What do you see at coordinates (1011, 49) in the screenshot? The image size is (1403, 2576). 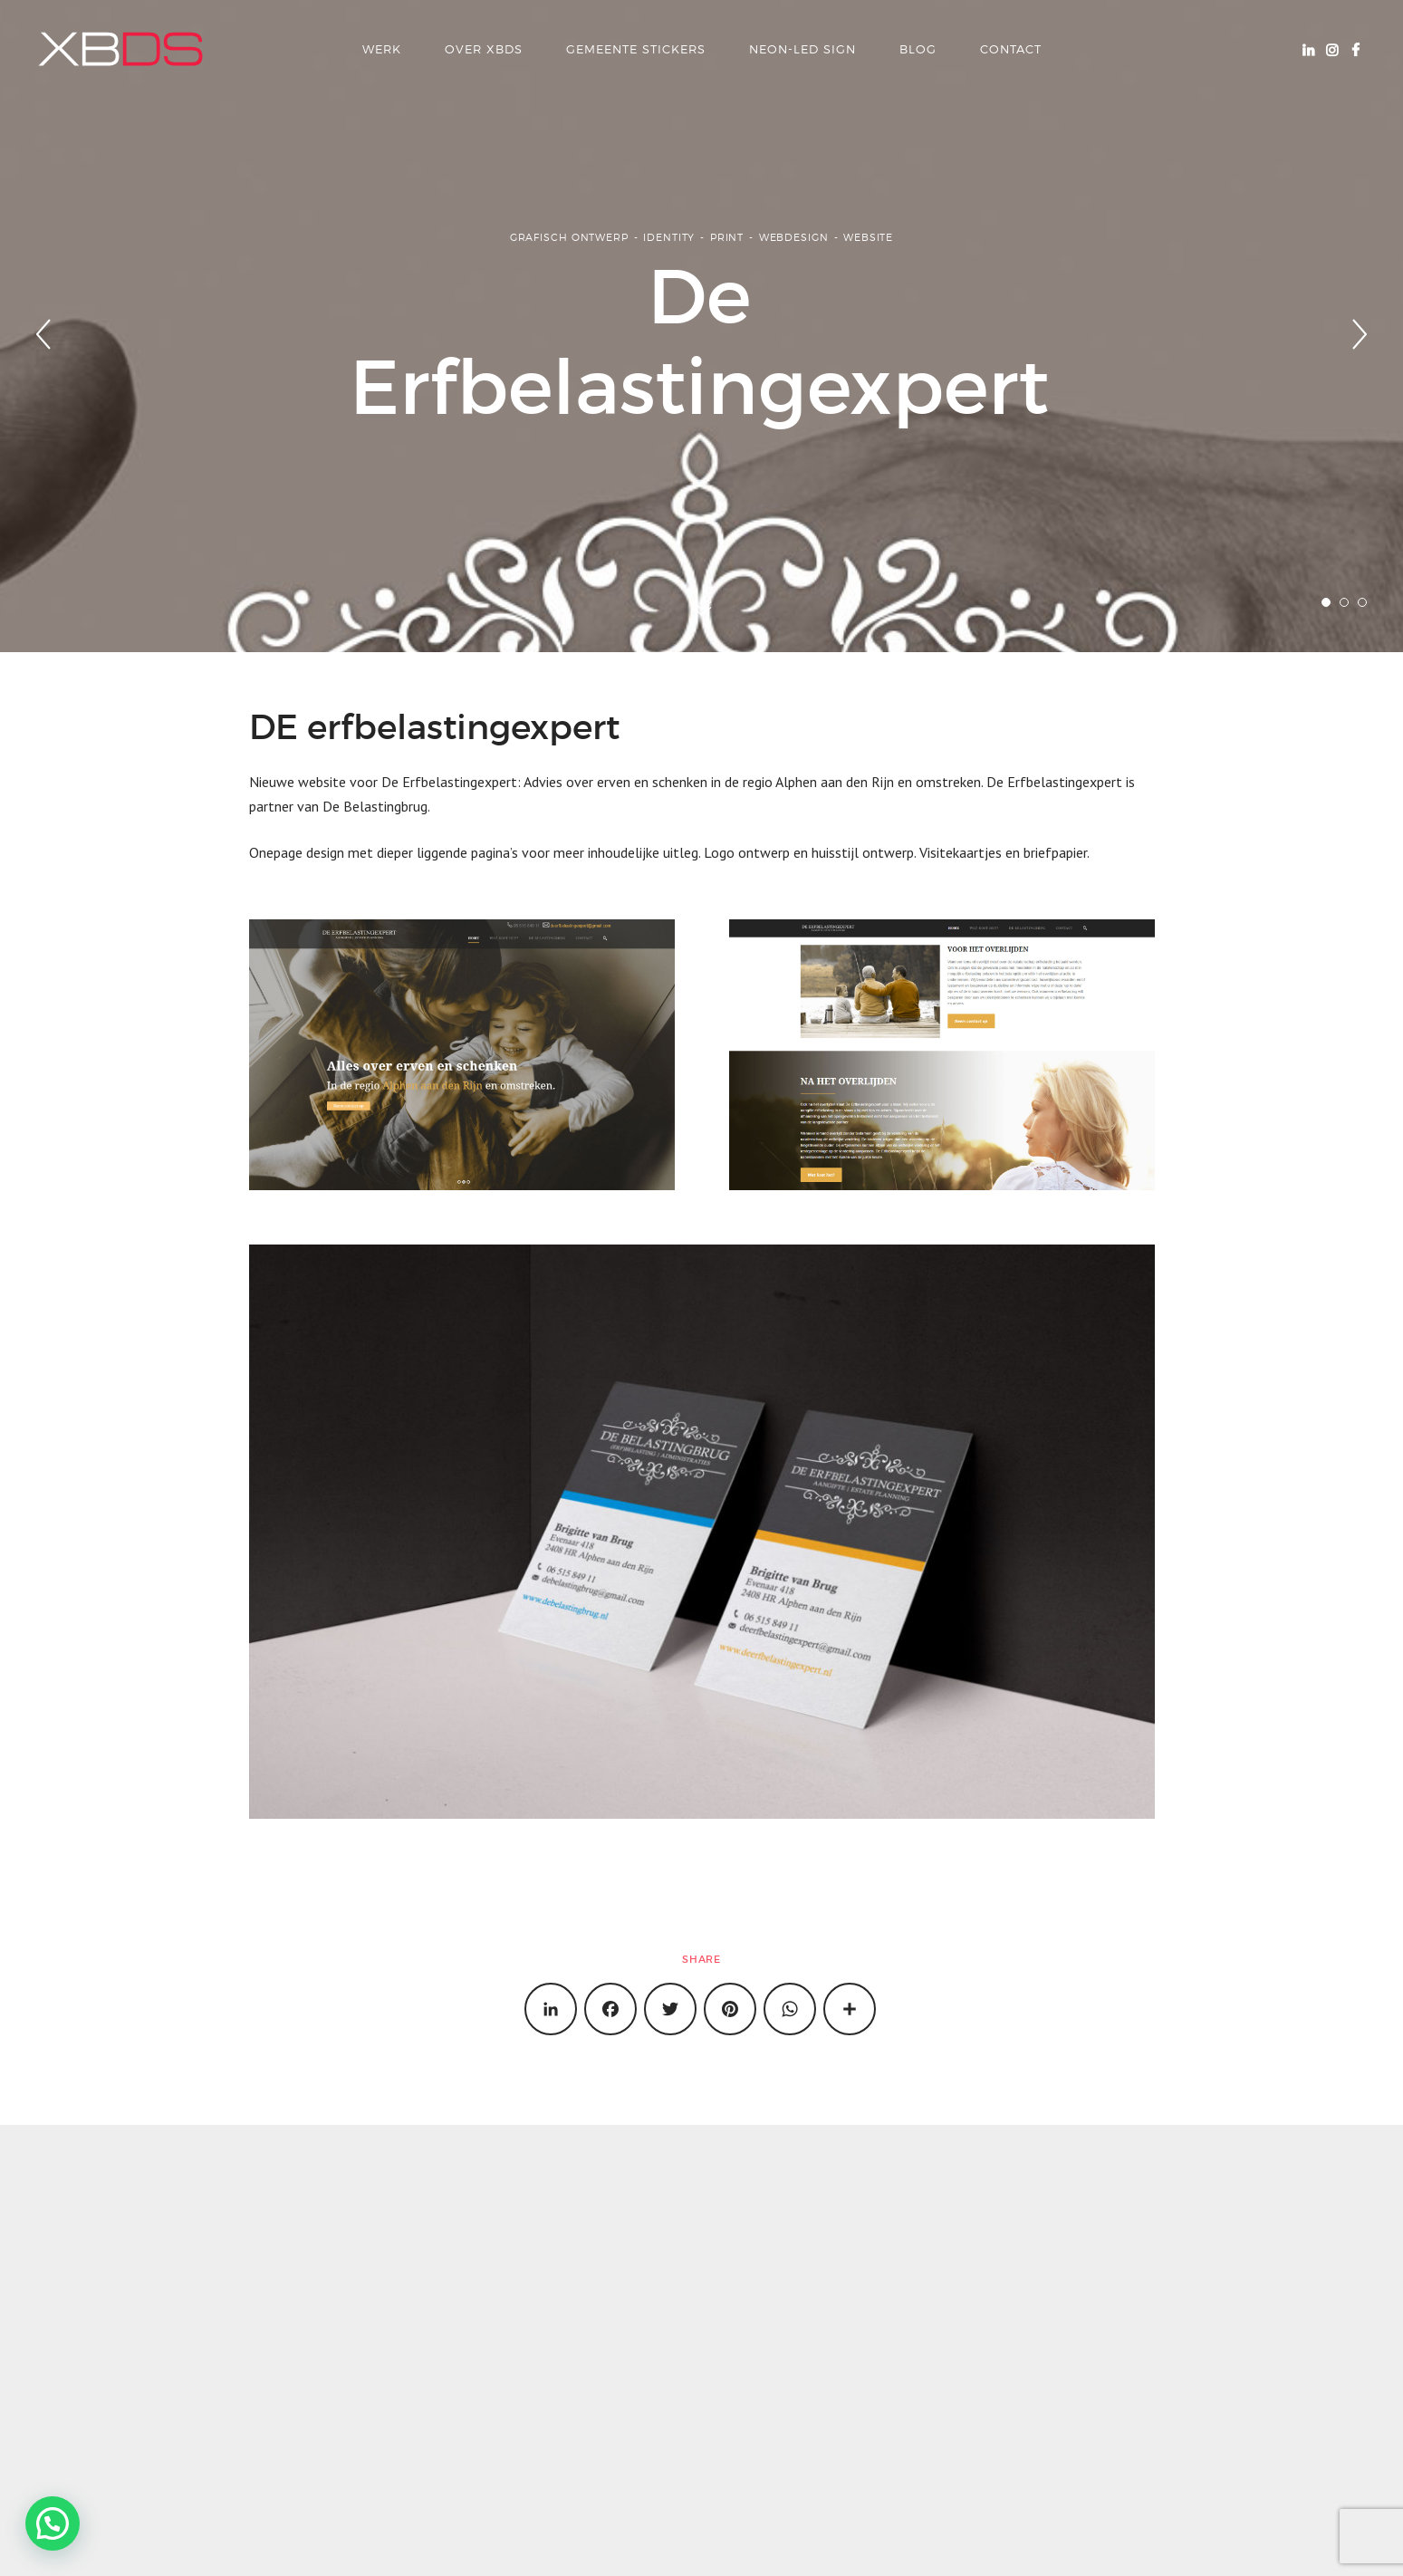 I see `Contact` at bounding box center [1011, 49].